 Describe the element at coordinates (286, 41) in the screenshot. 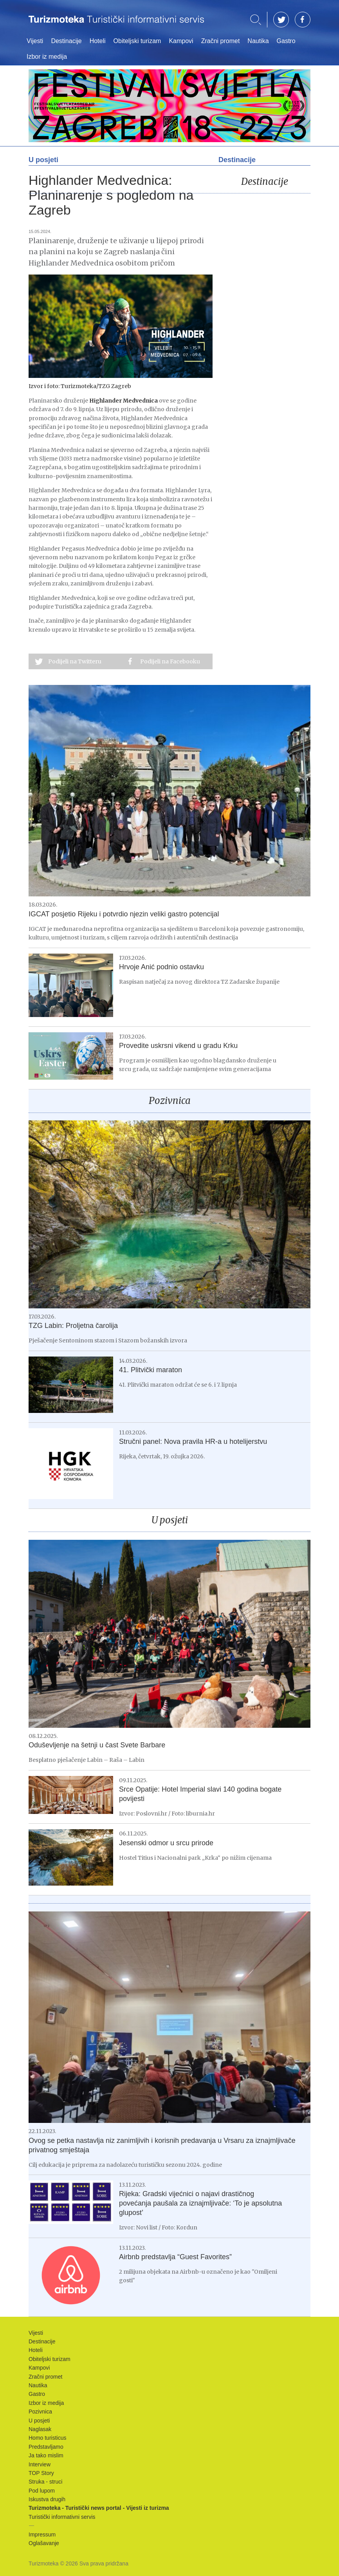

I see `Gastro` at that location.